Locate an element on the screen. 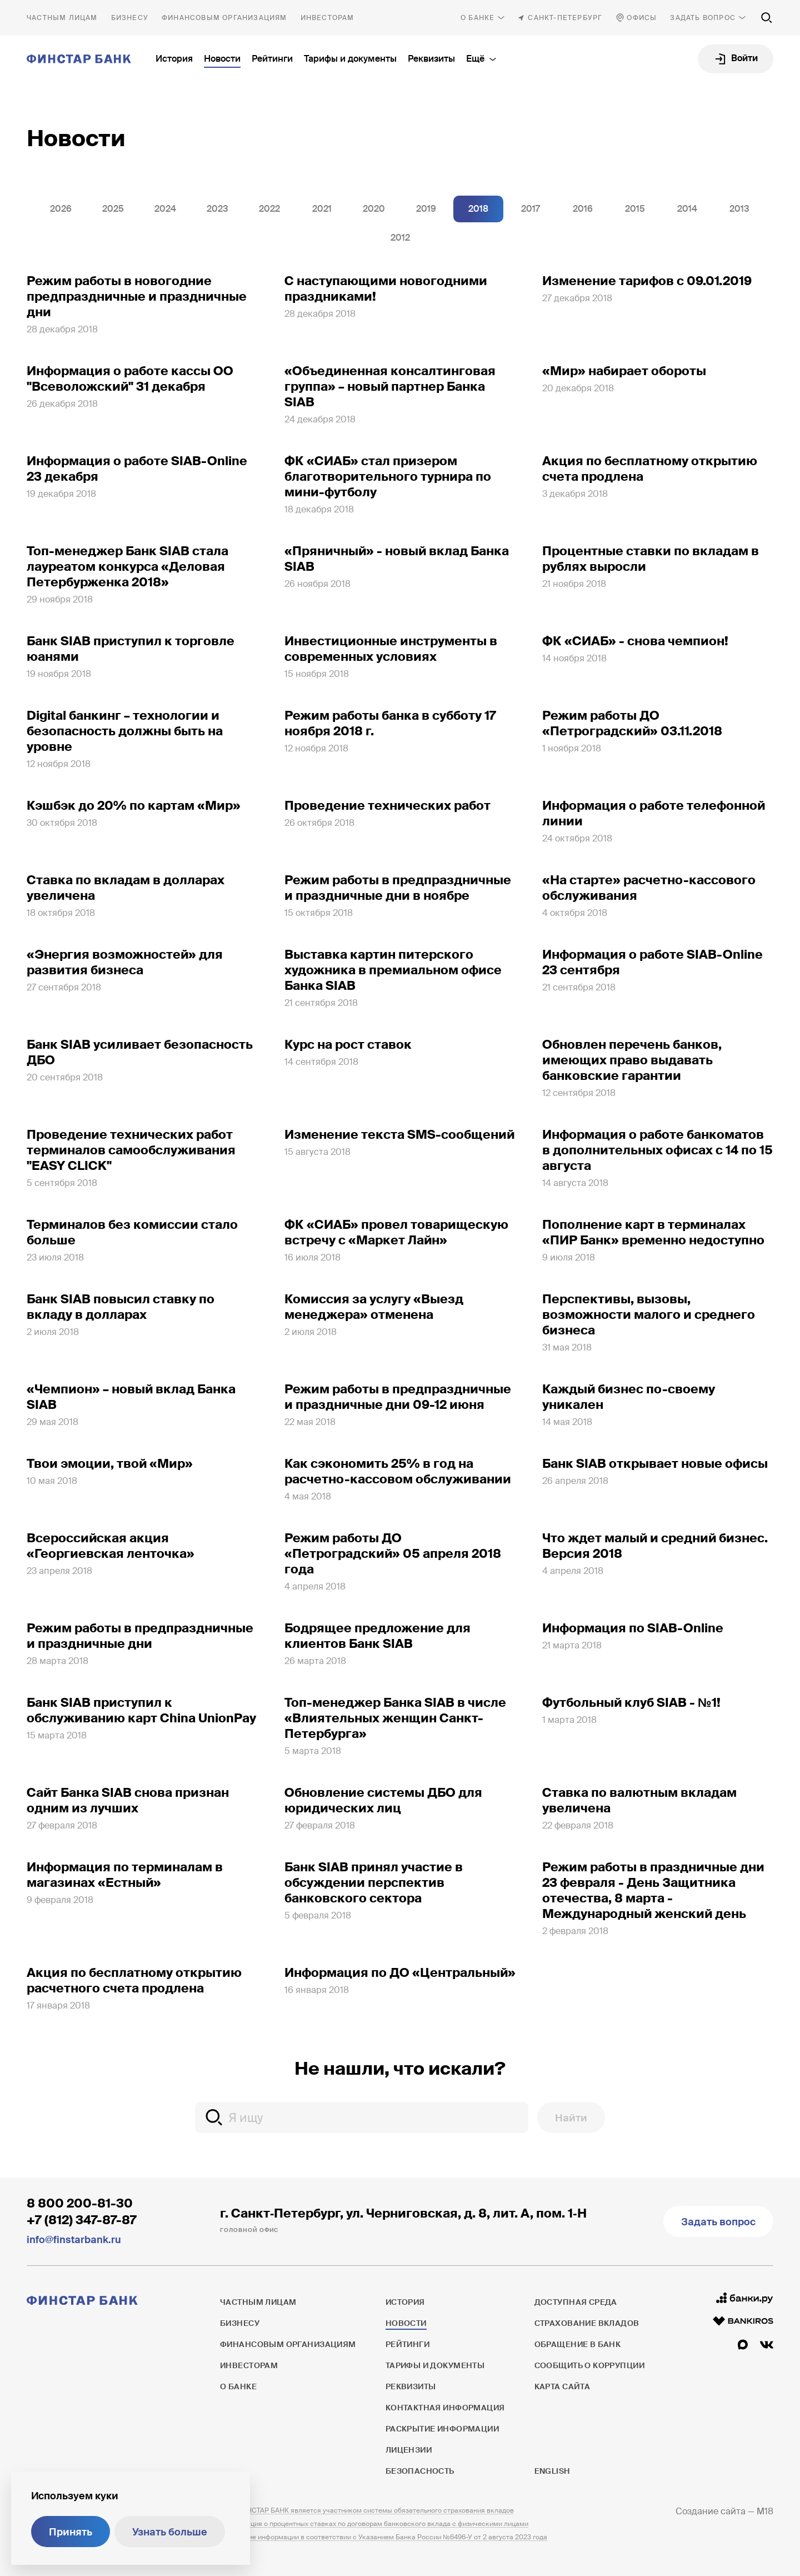  2023 is located at coordinates (217, 209).